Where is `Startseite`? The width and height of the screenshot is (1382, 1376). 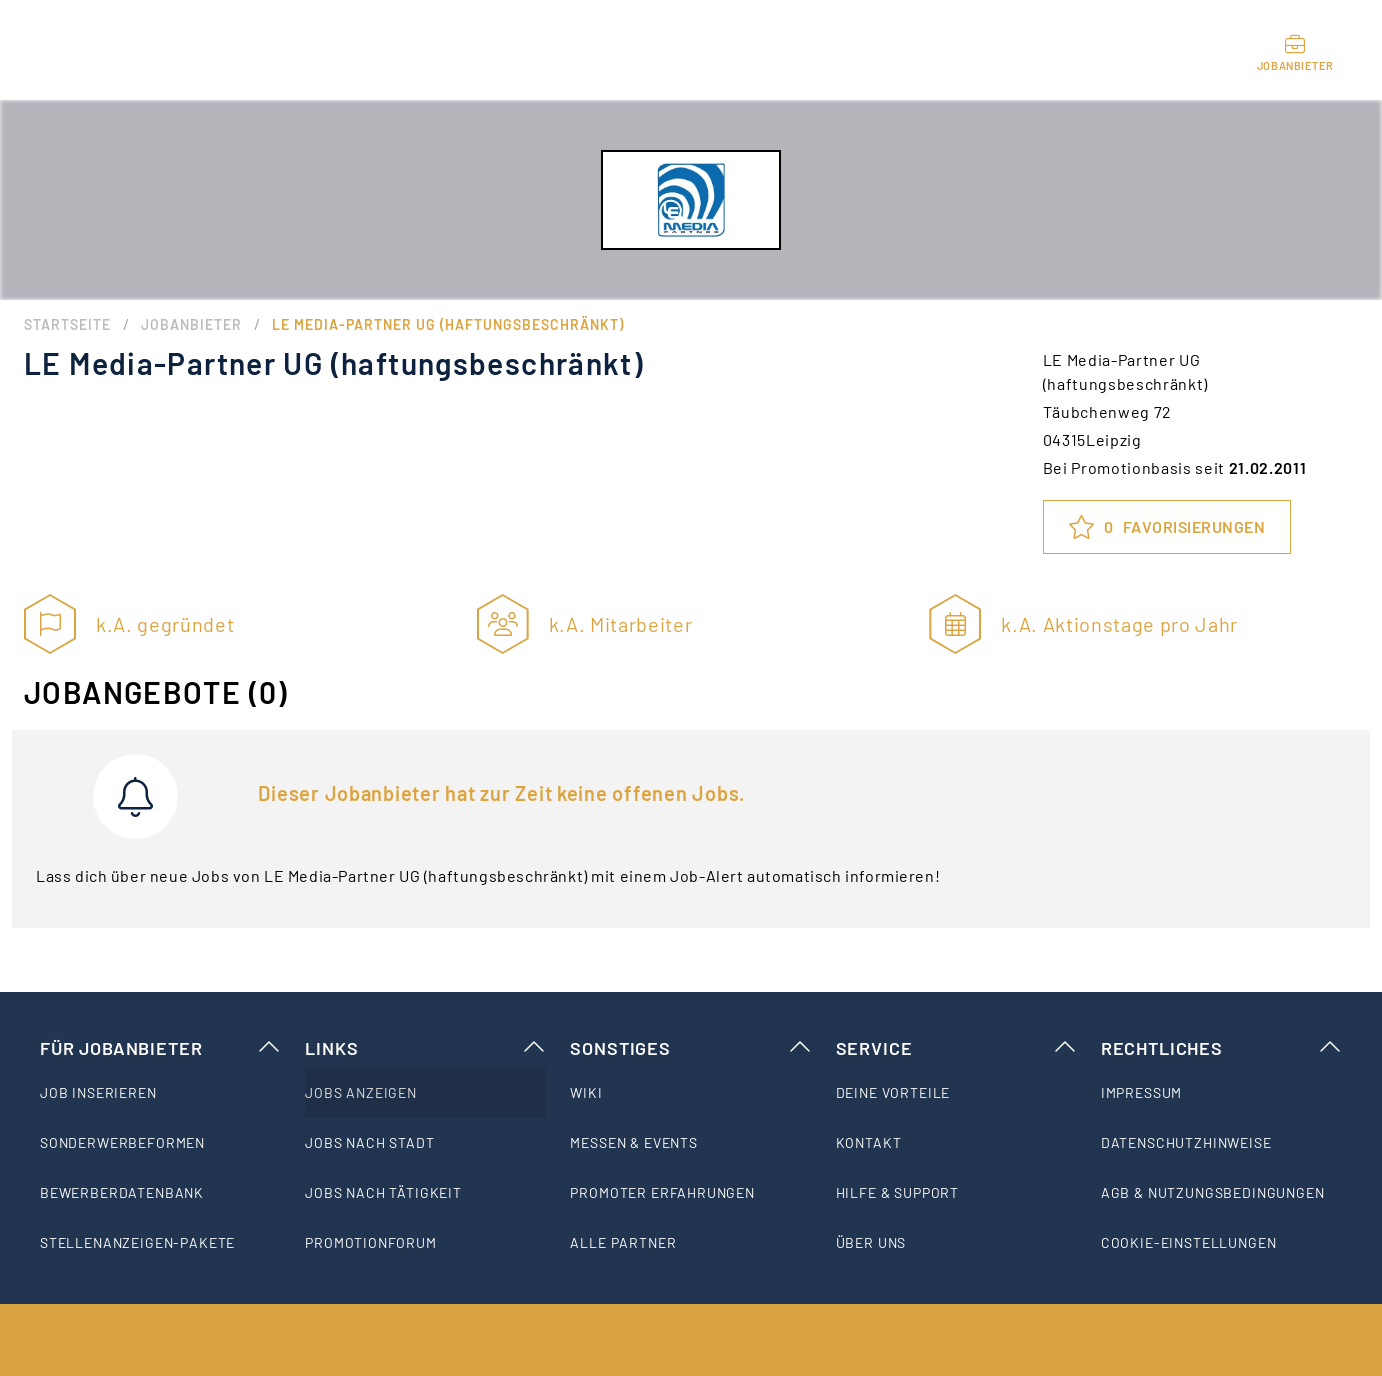
Startseite is located at coordinates (67, 324).